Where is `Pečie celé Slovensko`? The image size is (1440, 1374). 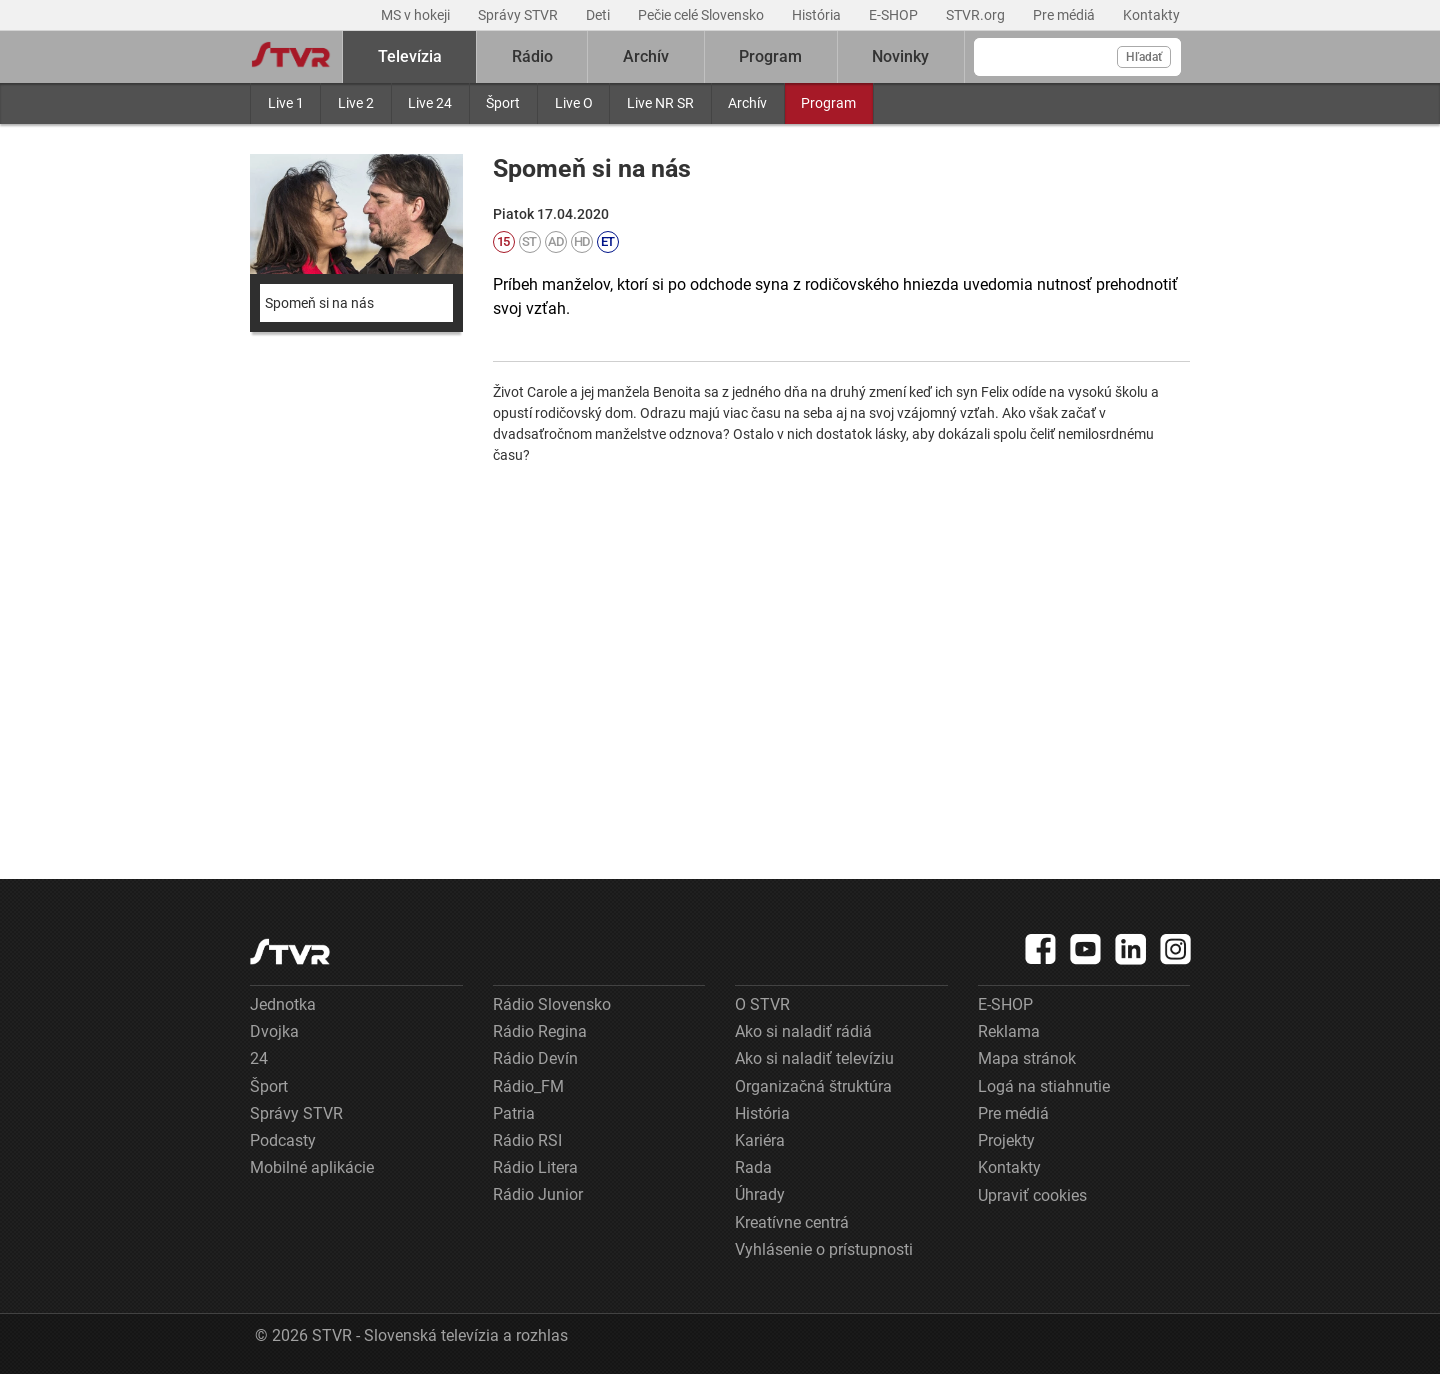 Pečie celé Slovensko is located at coordinates (702, 15).